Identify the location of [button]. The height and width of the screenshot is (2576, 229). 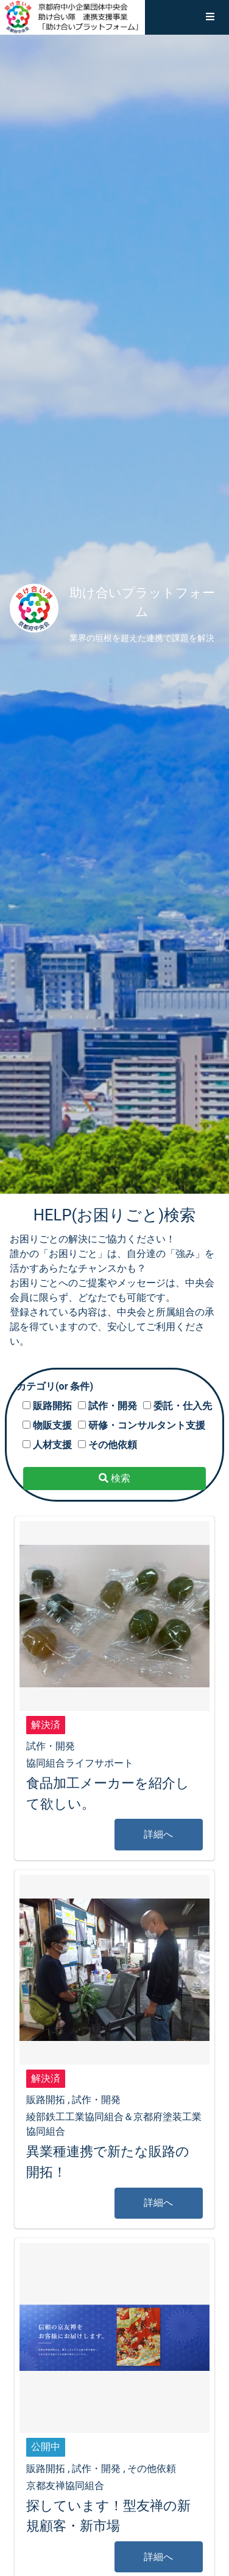
(210, 17).